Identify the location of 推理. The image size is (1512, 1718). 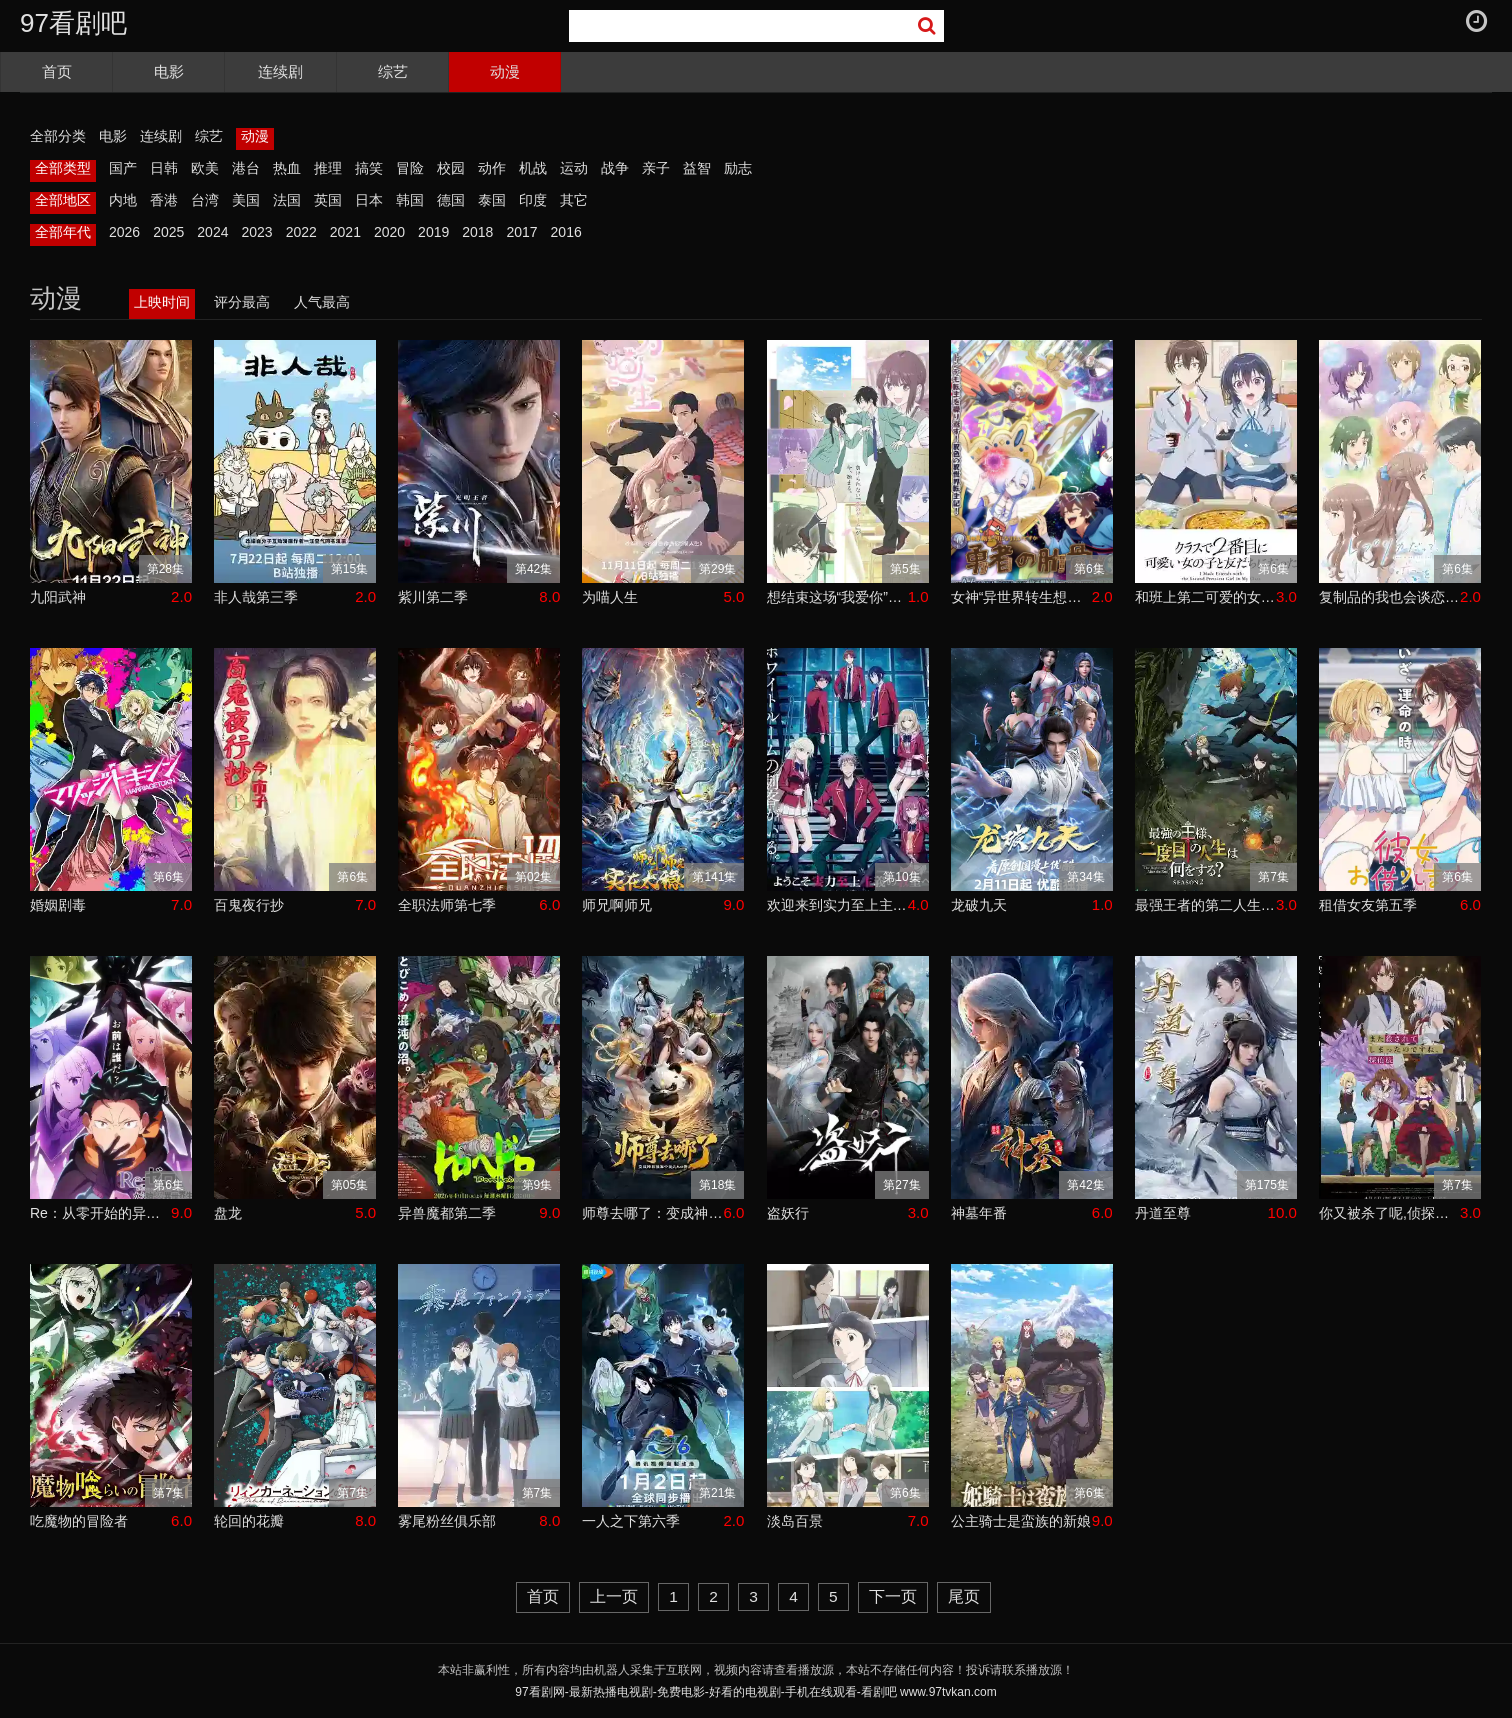
(328, 168).